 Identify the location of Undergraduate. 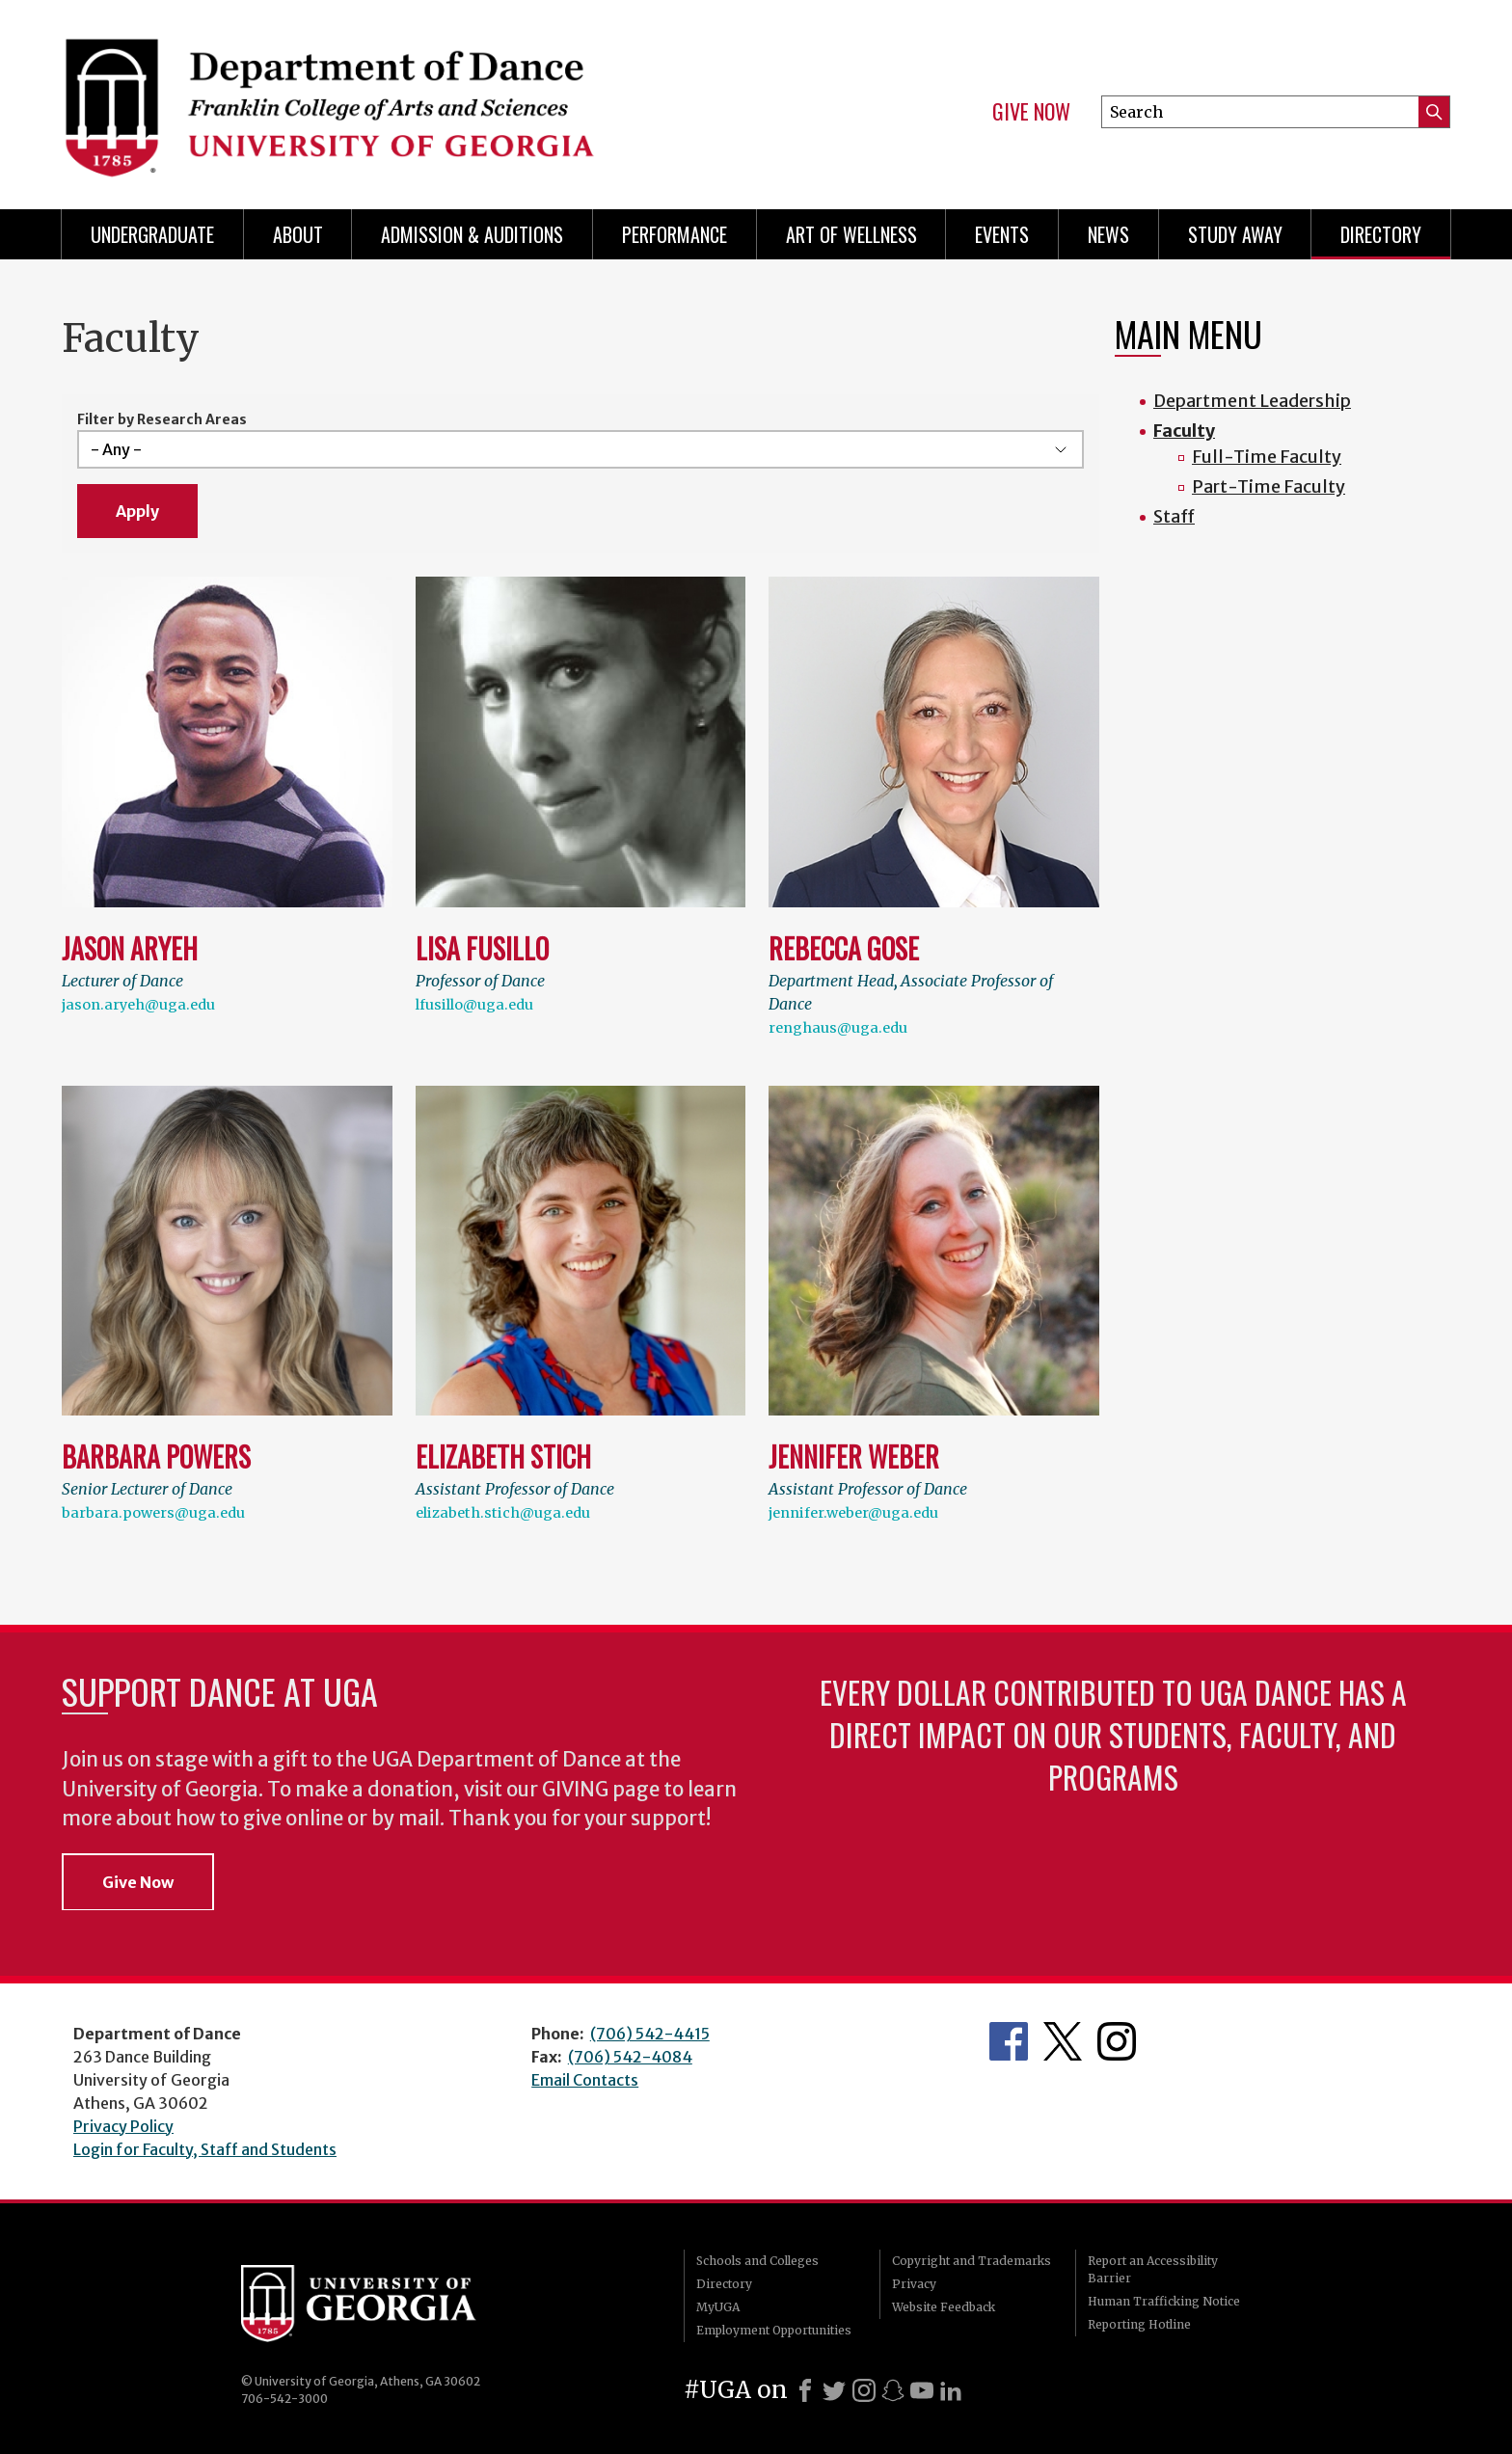
(152, 234).